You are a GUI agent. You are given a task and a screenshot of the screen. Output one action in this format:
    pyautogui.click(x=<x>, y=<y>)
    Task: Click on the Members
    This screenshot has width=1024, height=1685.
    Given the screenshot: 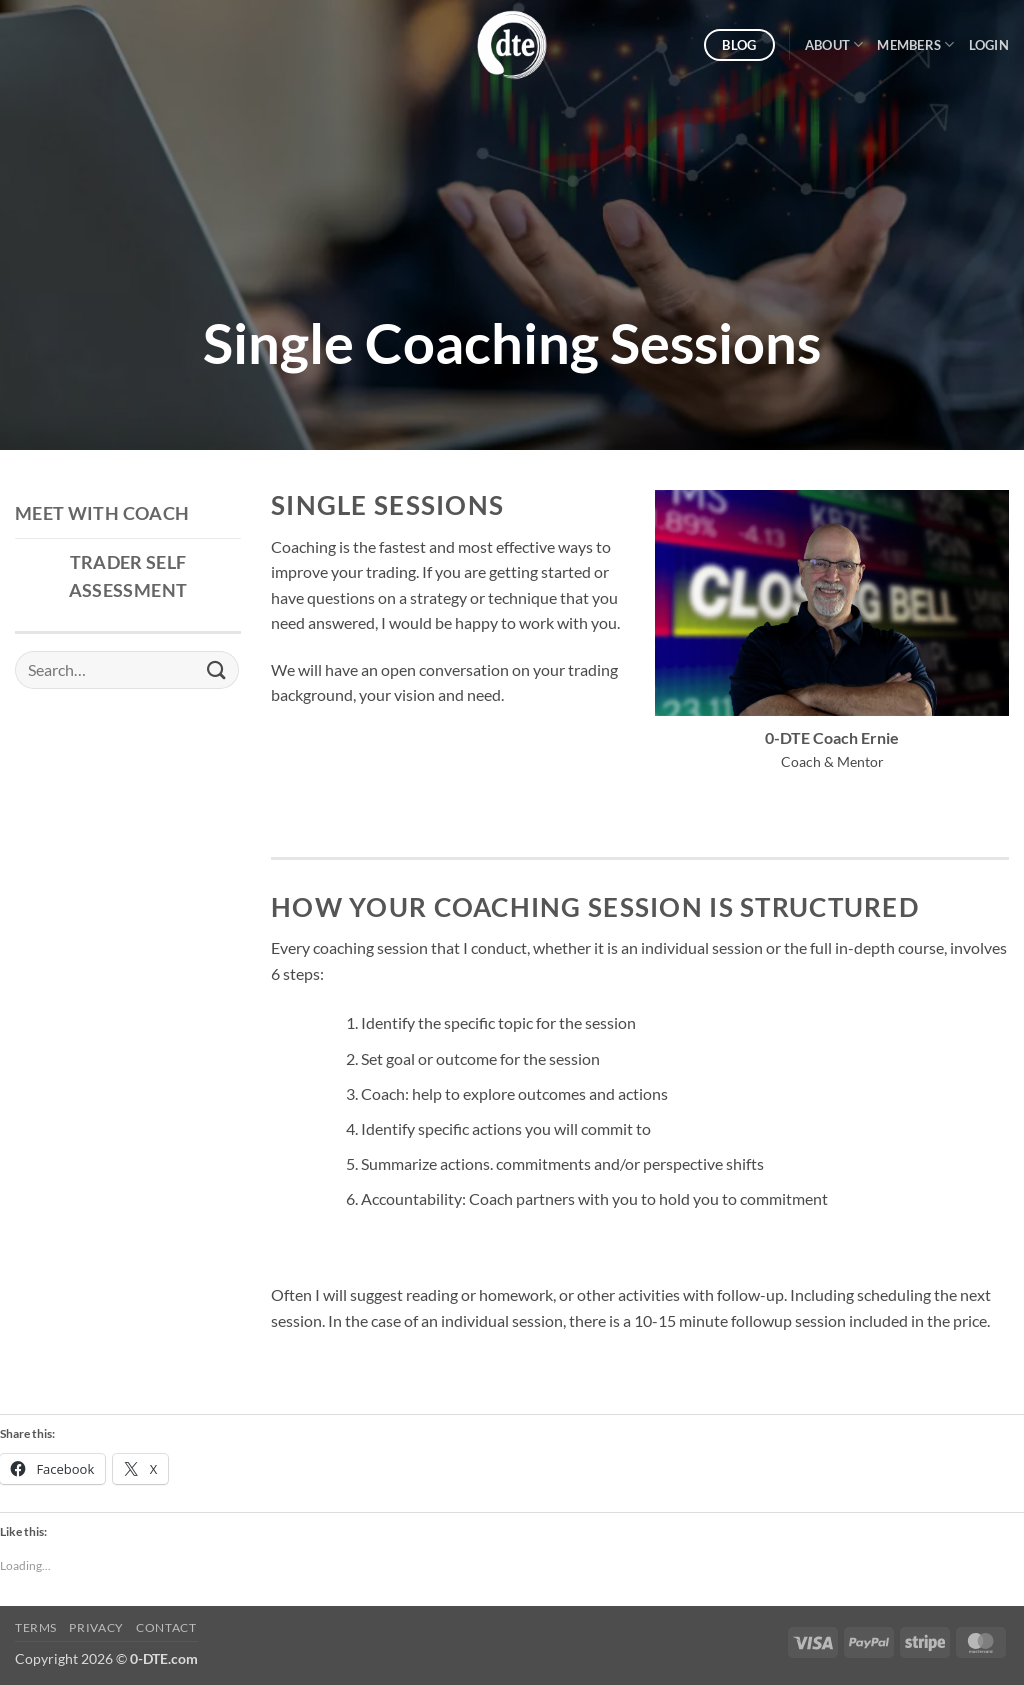 What is the action you would take?
    pyautogui.click(x=915, y=44)
    